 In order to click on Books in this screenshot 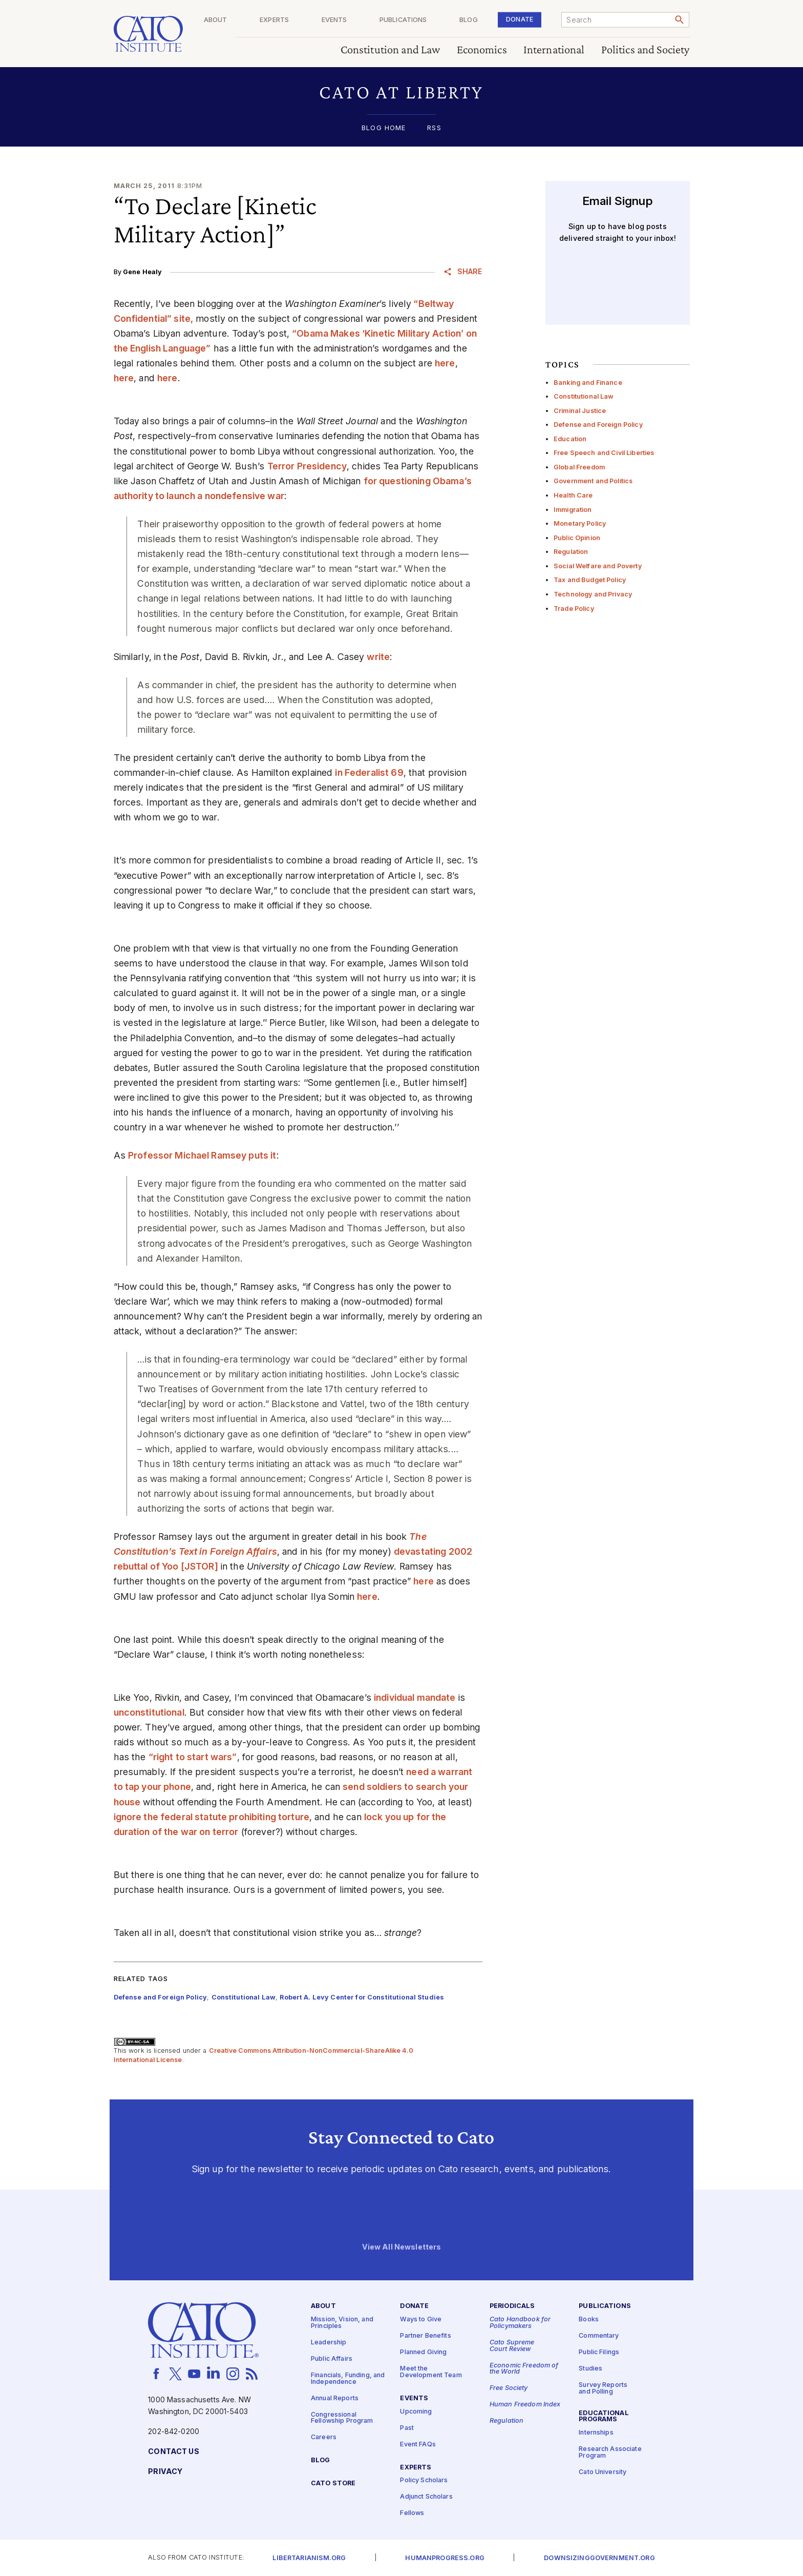, I will do `click(589, 2319)`.